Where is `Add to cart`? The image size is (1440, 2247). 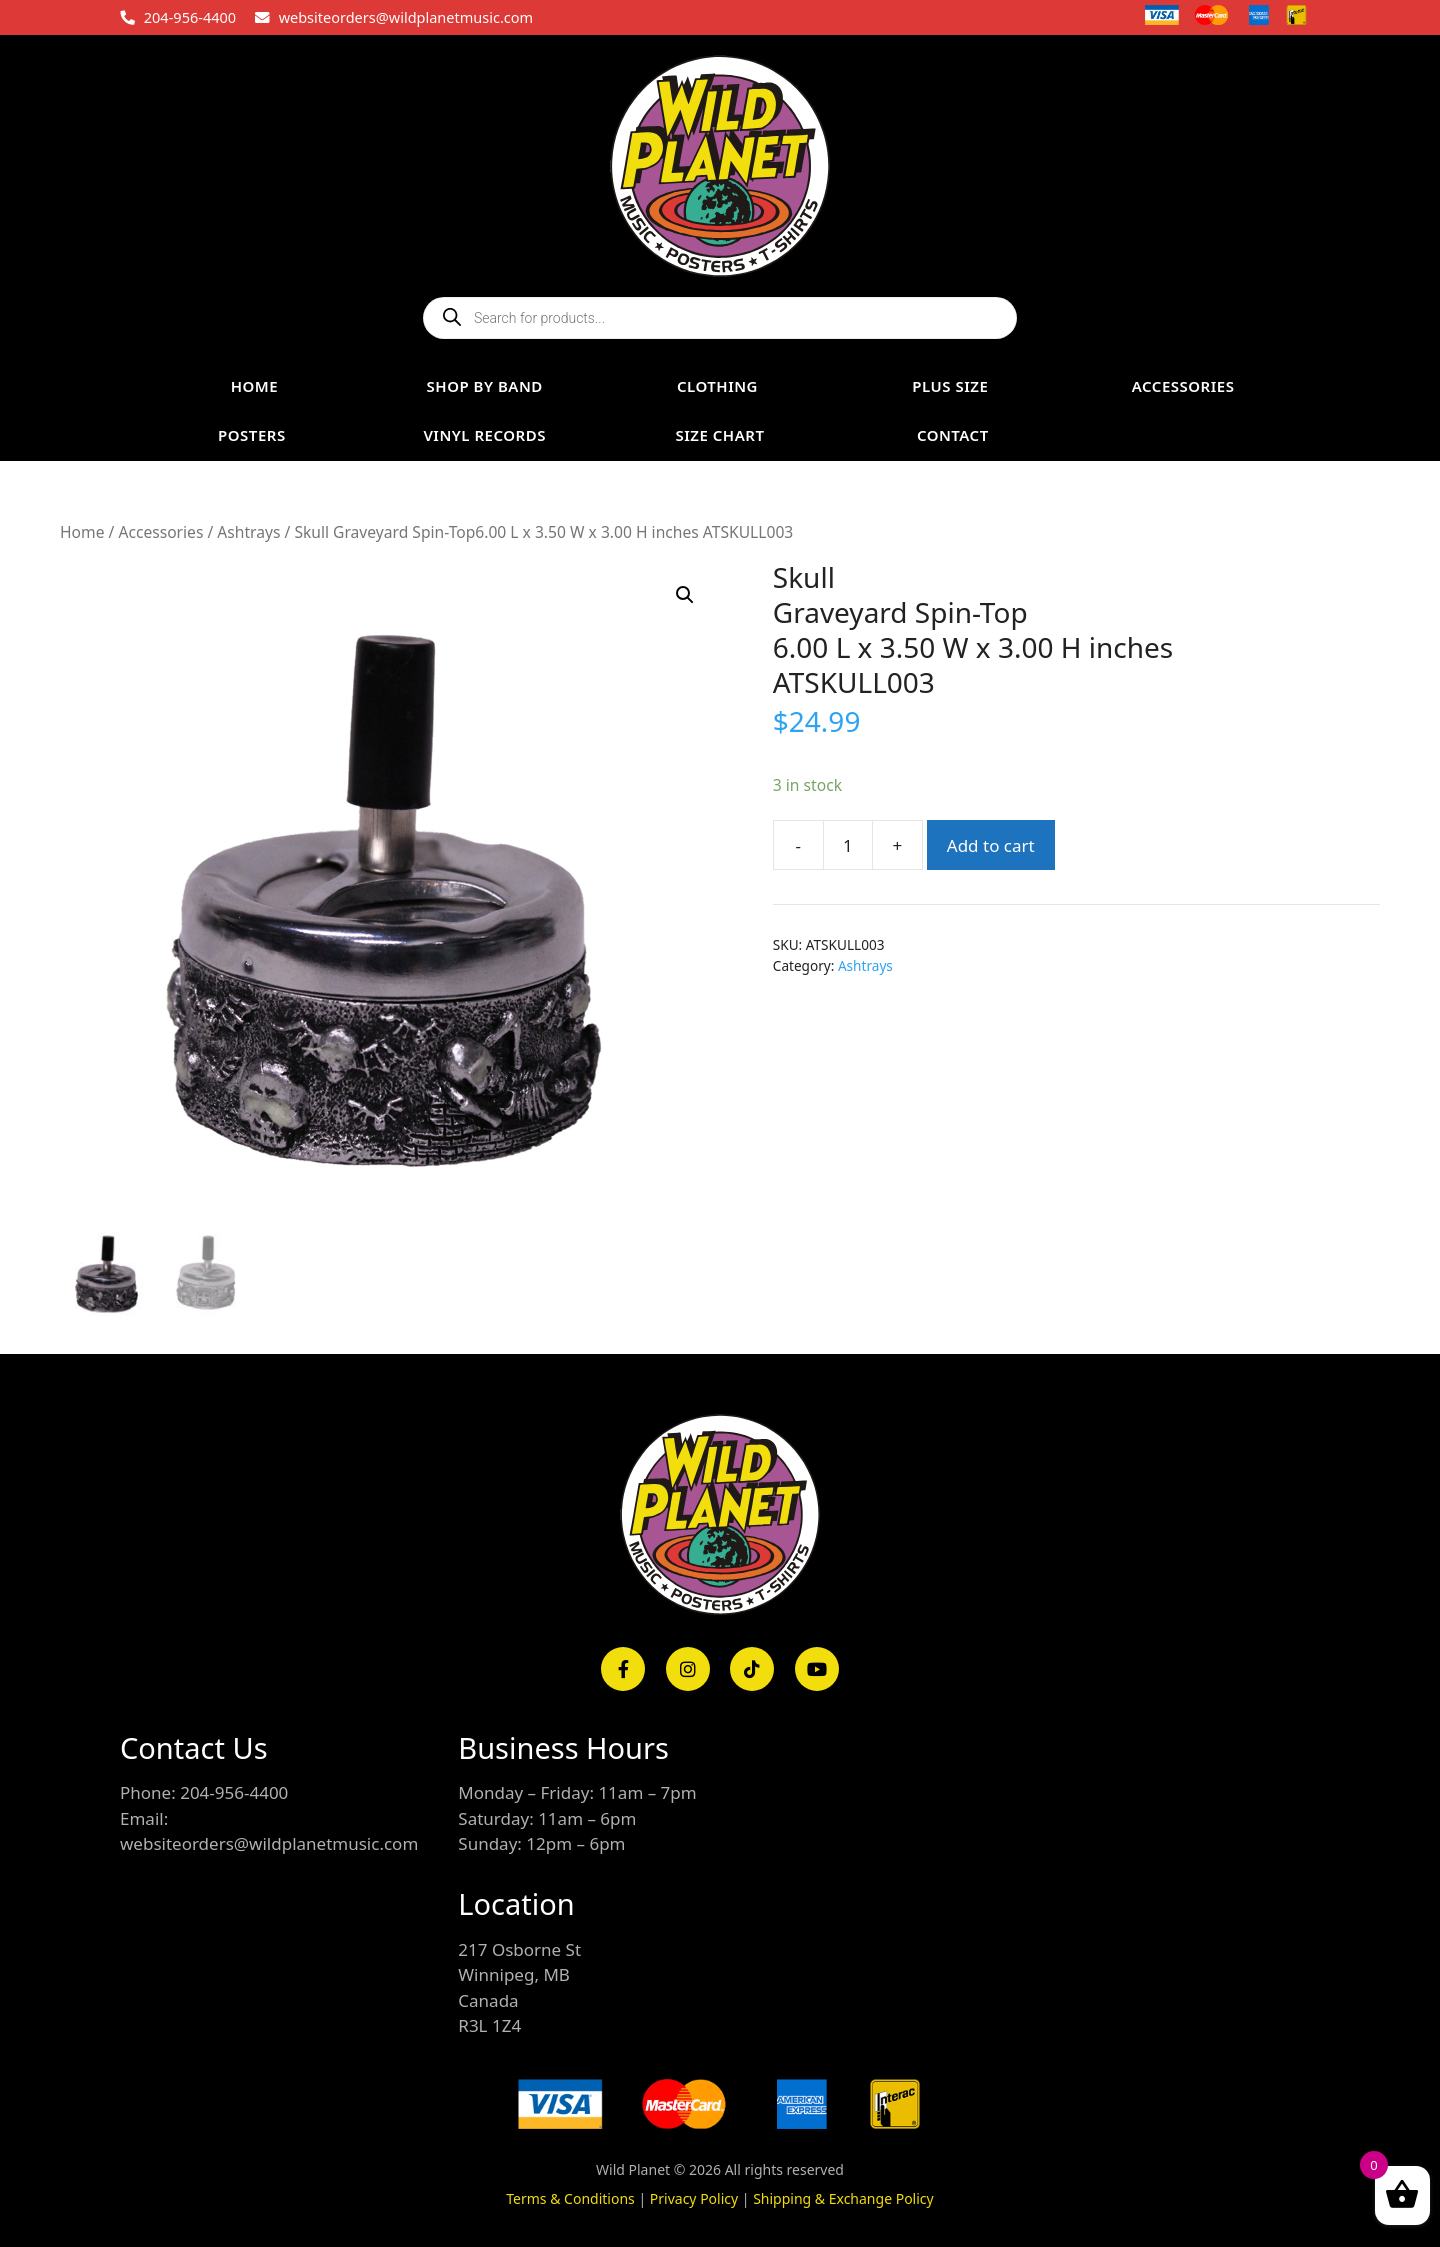 Add to cart is located at coordinates (991, 845).